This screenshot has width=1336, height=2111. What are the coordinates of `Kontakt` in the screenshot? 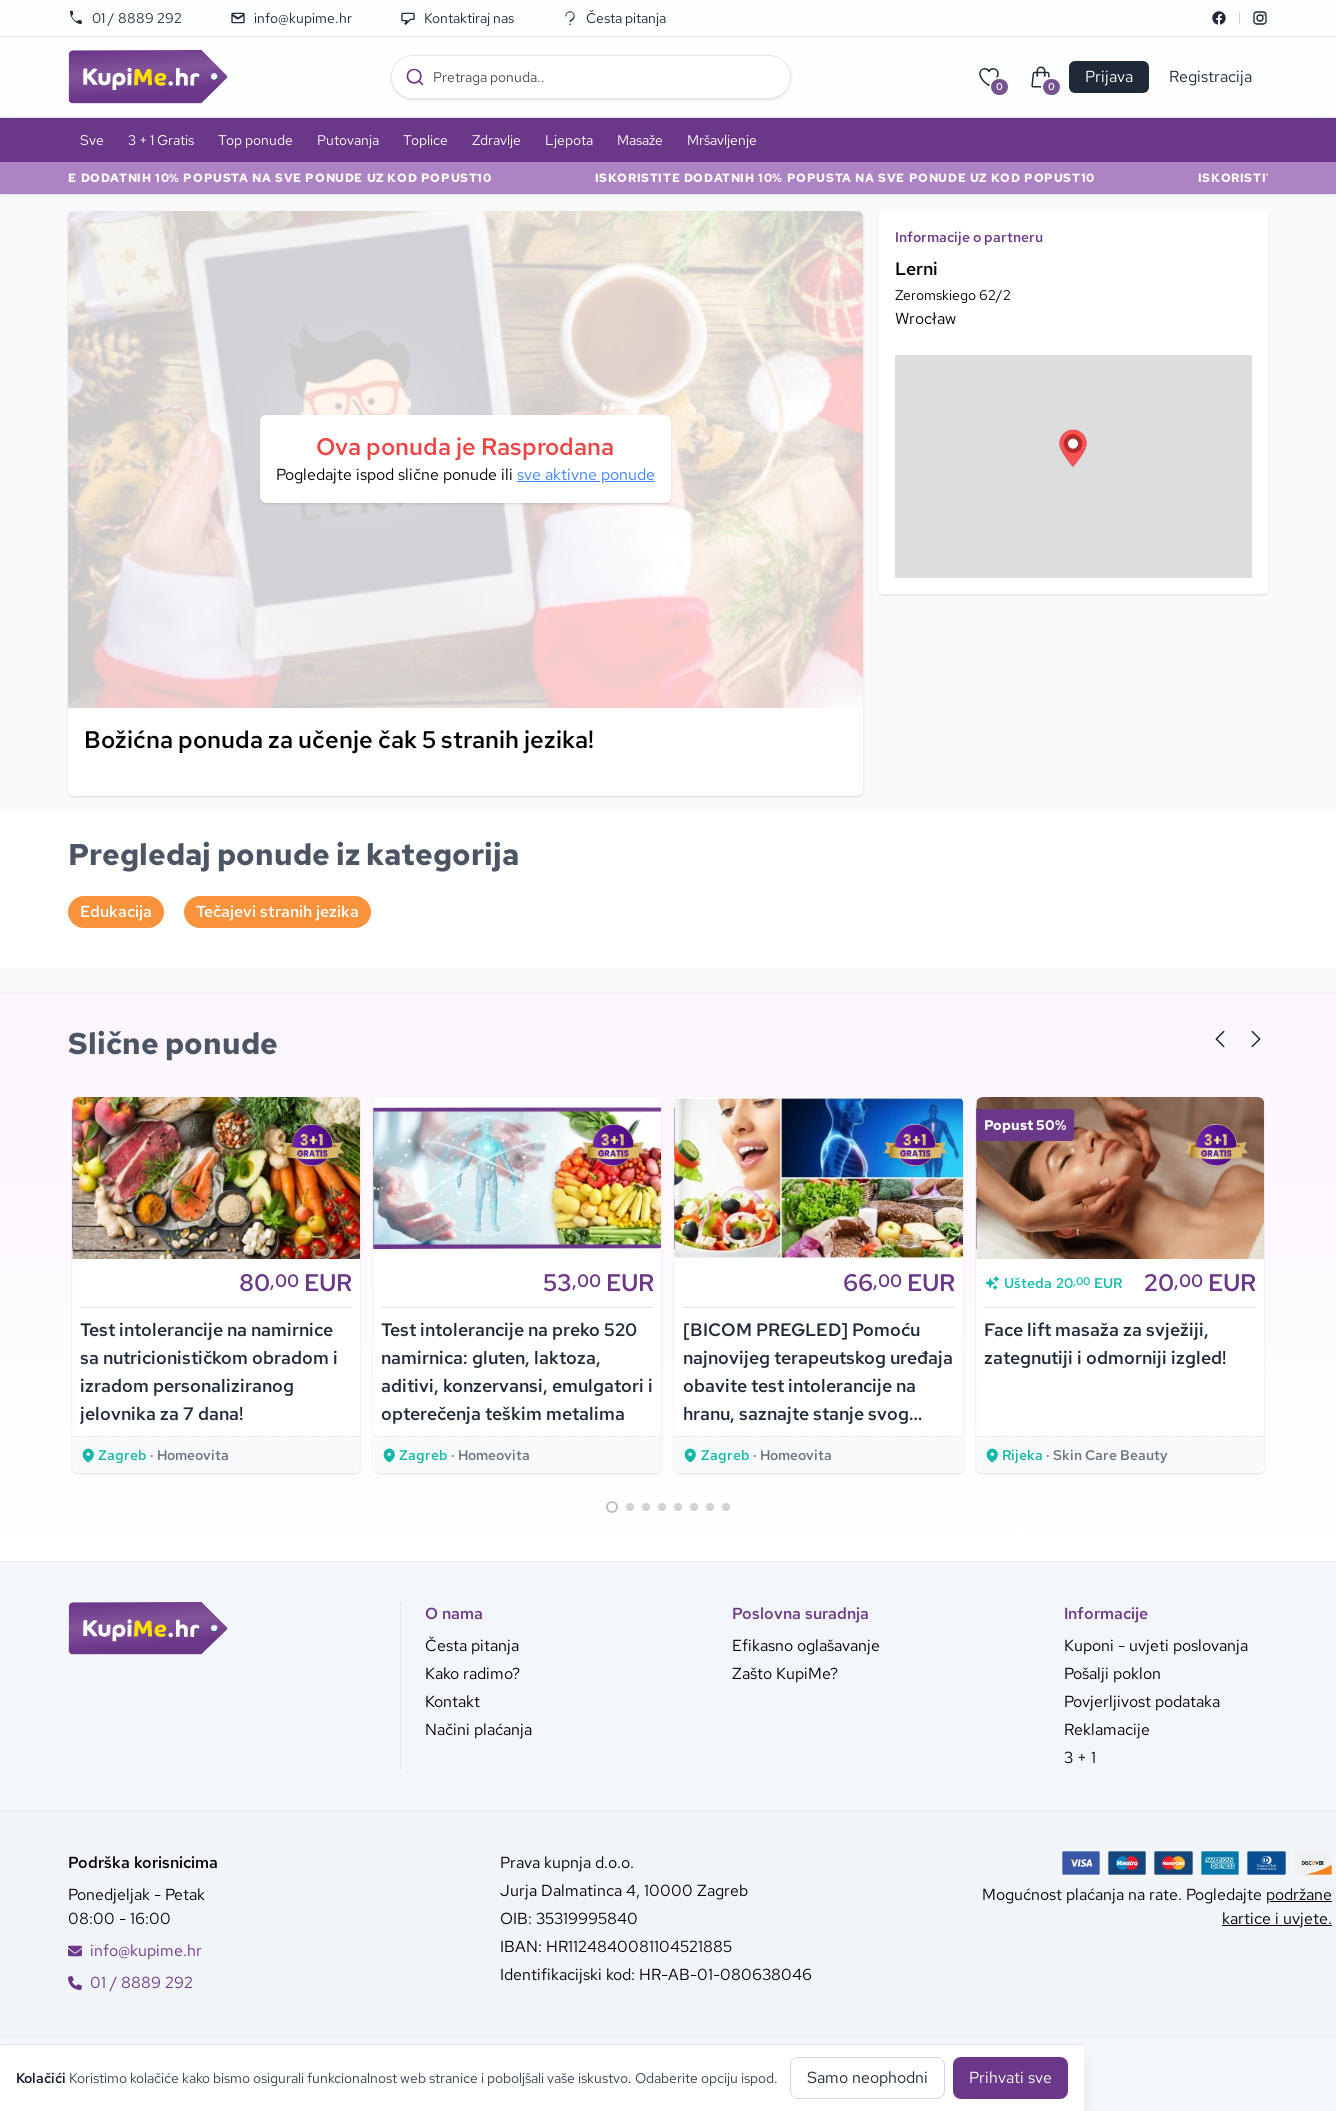 It's located at (452, 1701).